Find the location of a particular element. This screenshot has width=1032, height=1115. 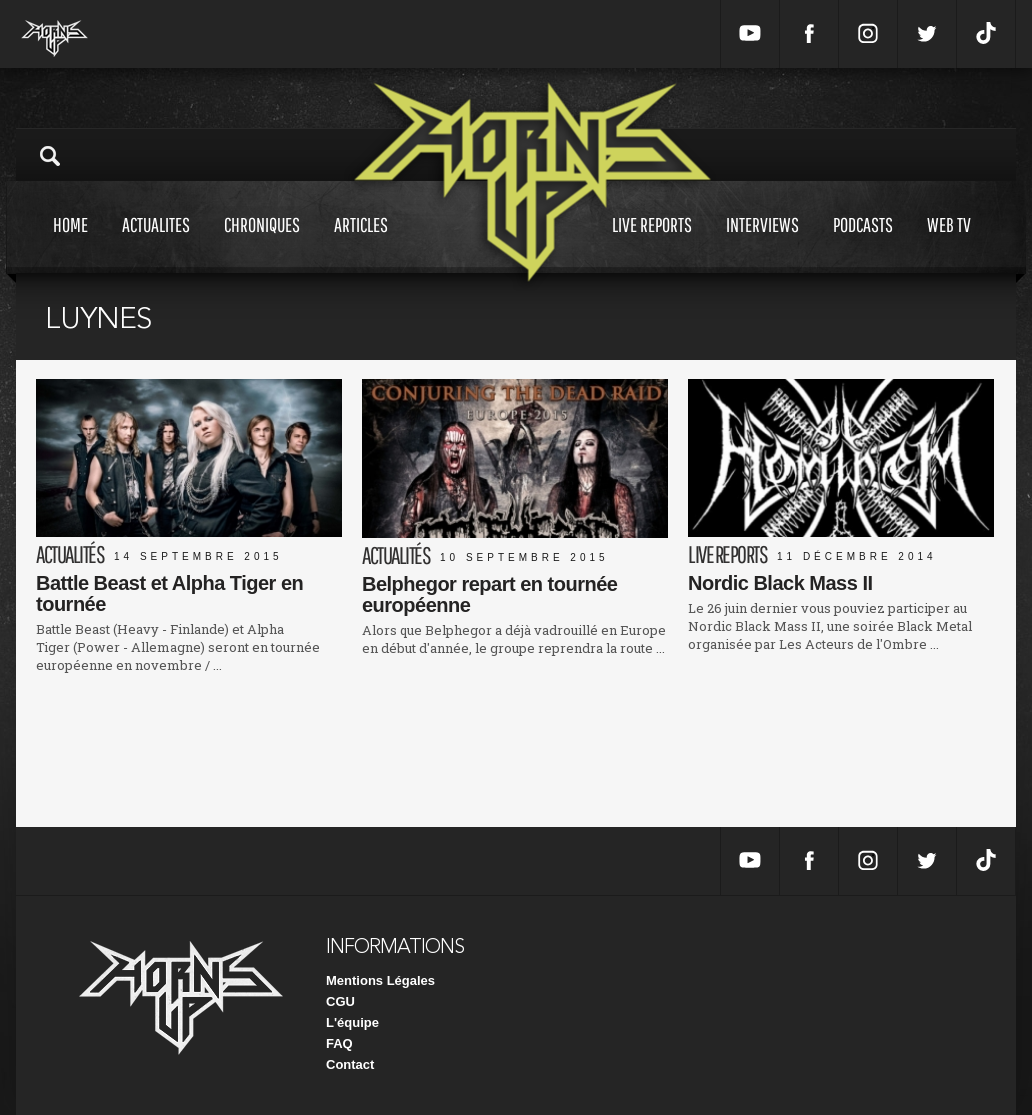

Chroniques is located at coordinates (262, 243).